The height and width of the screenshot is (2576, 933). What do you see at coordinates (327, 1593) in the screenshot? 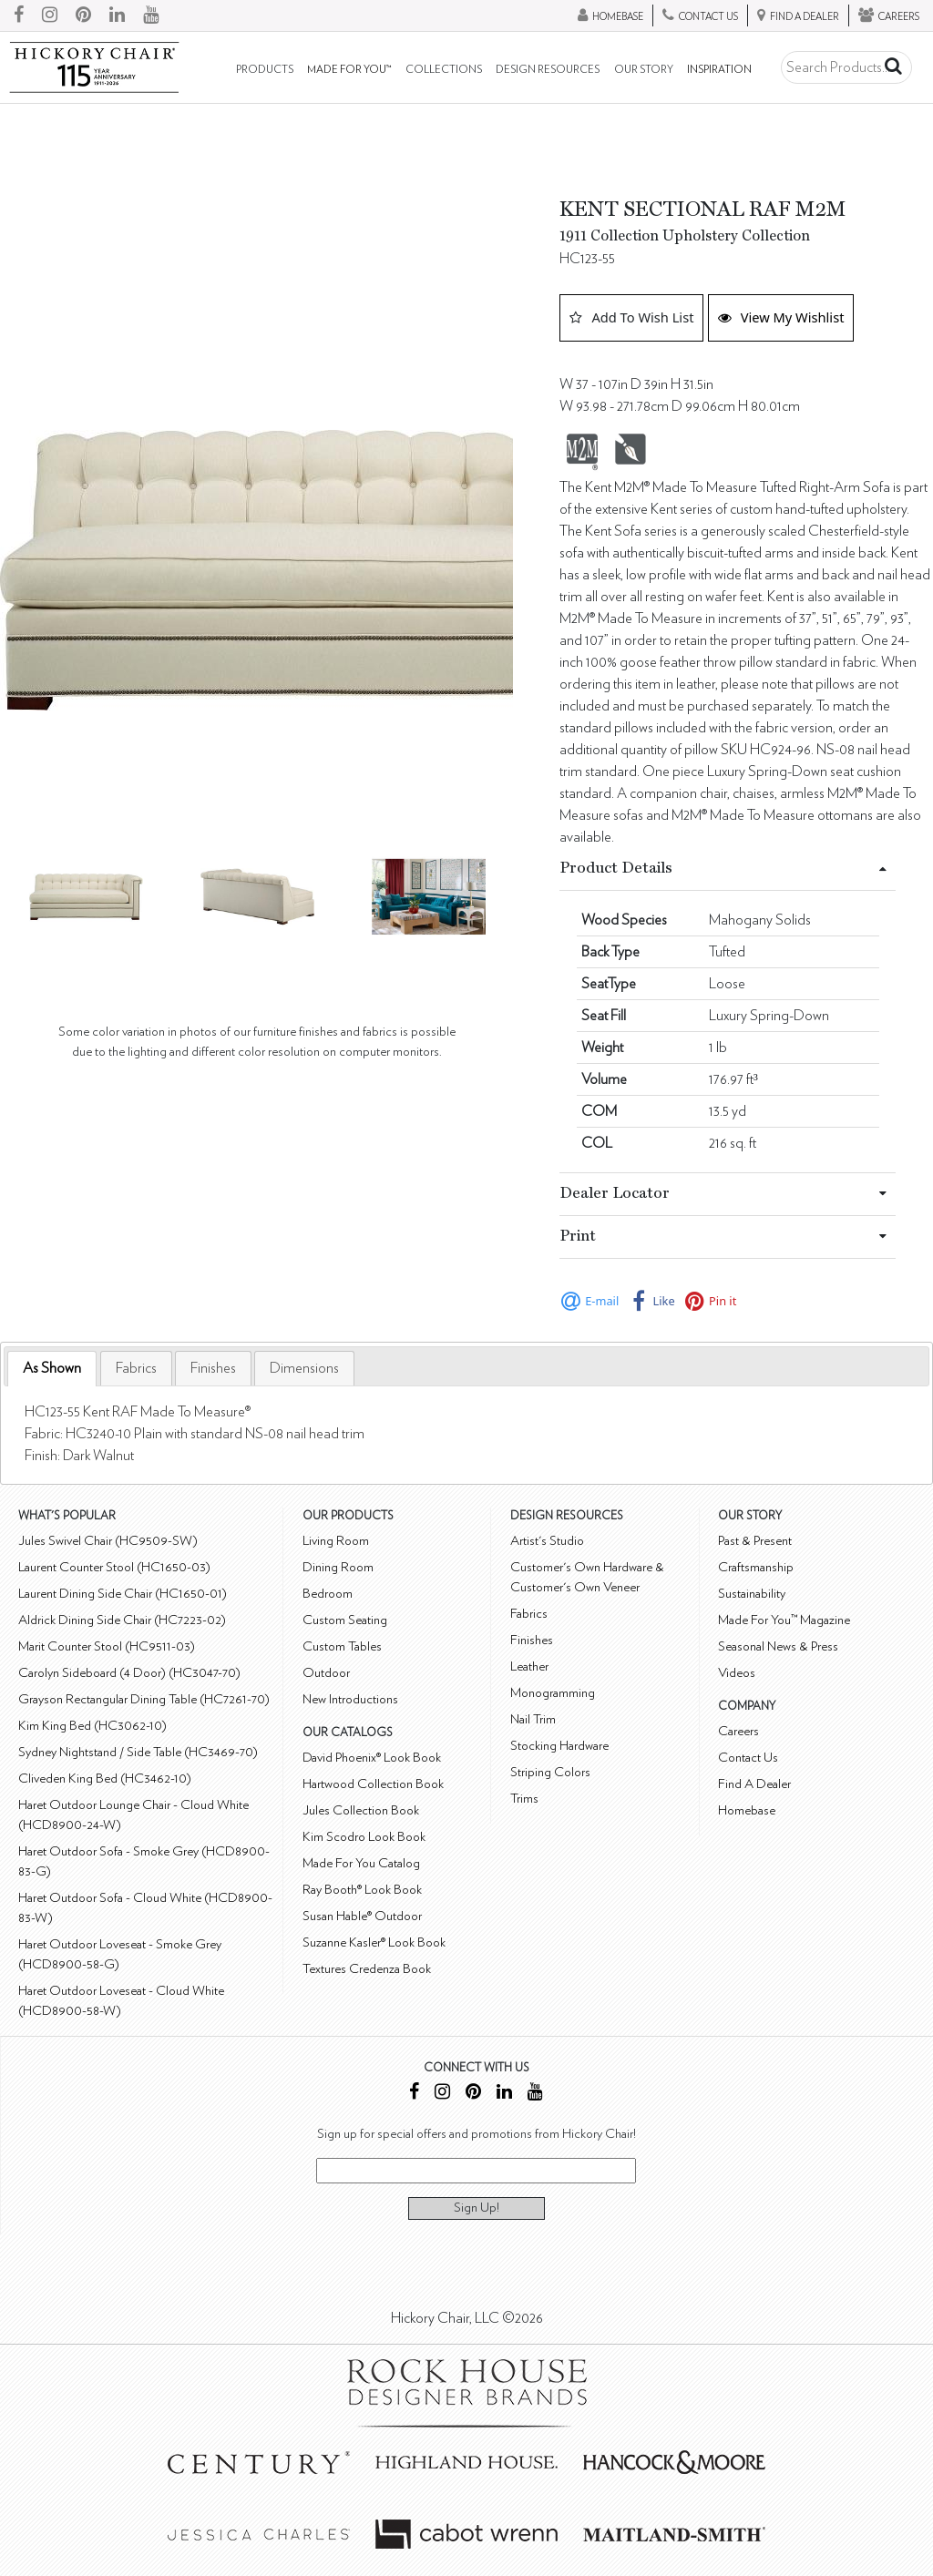
I see `Bedroom` at bounding box center [327, 1593].